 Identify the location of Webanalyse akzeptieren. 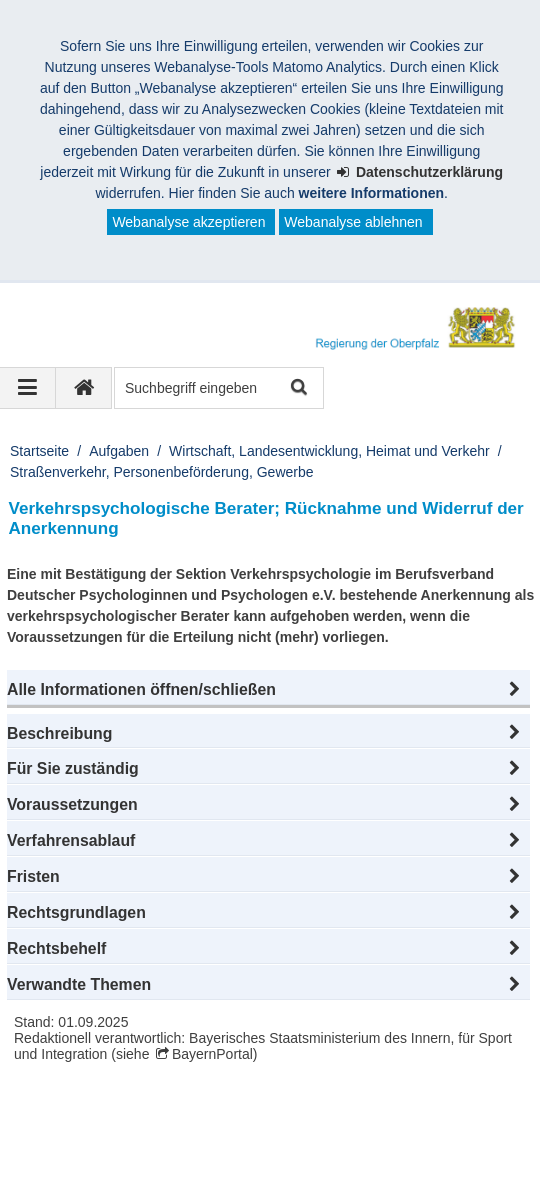
(188, 222).